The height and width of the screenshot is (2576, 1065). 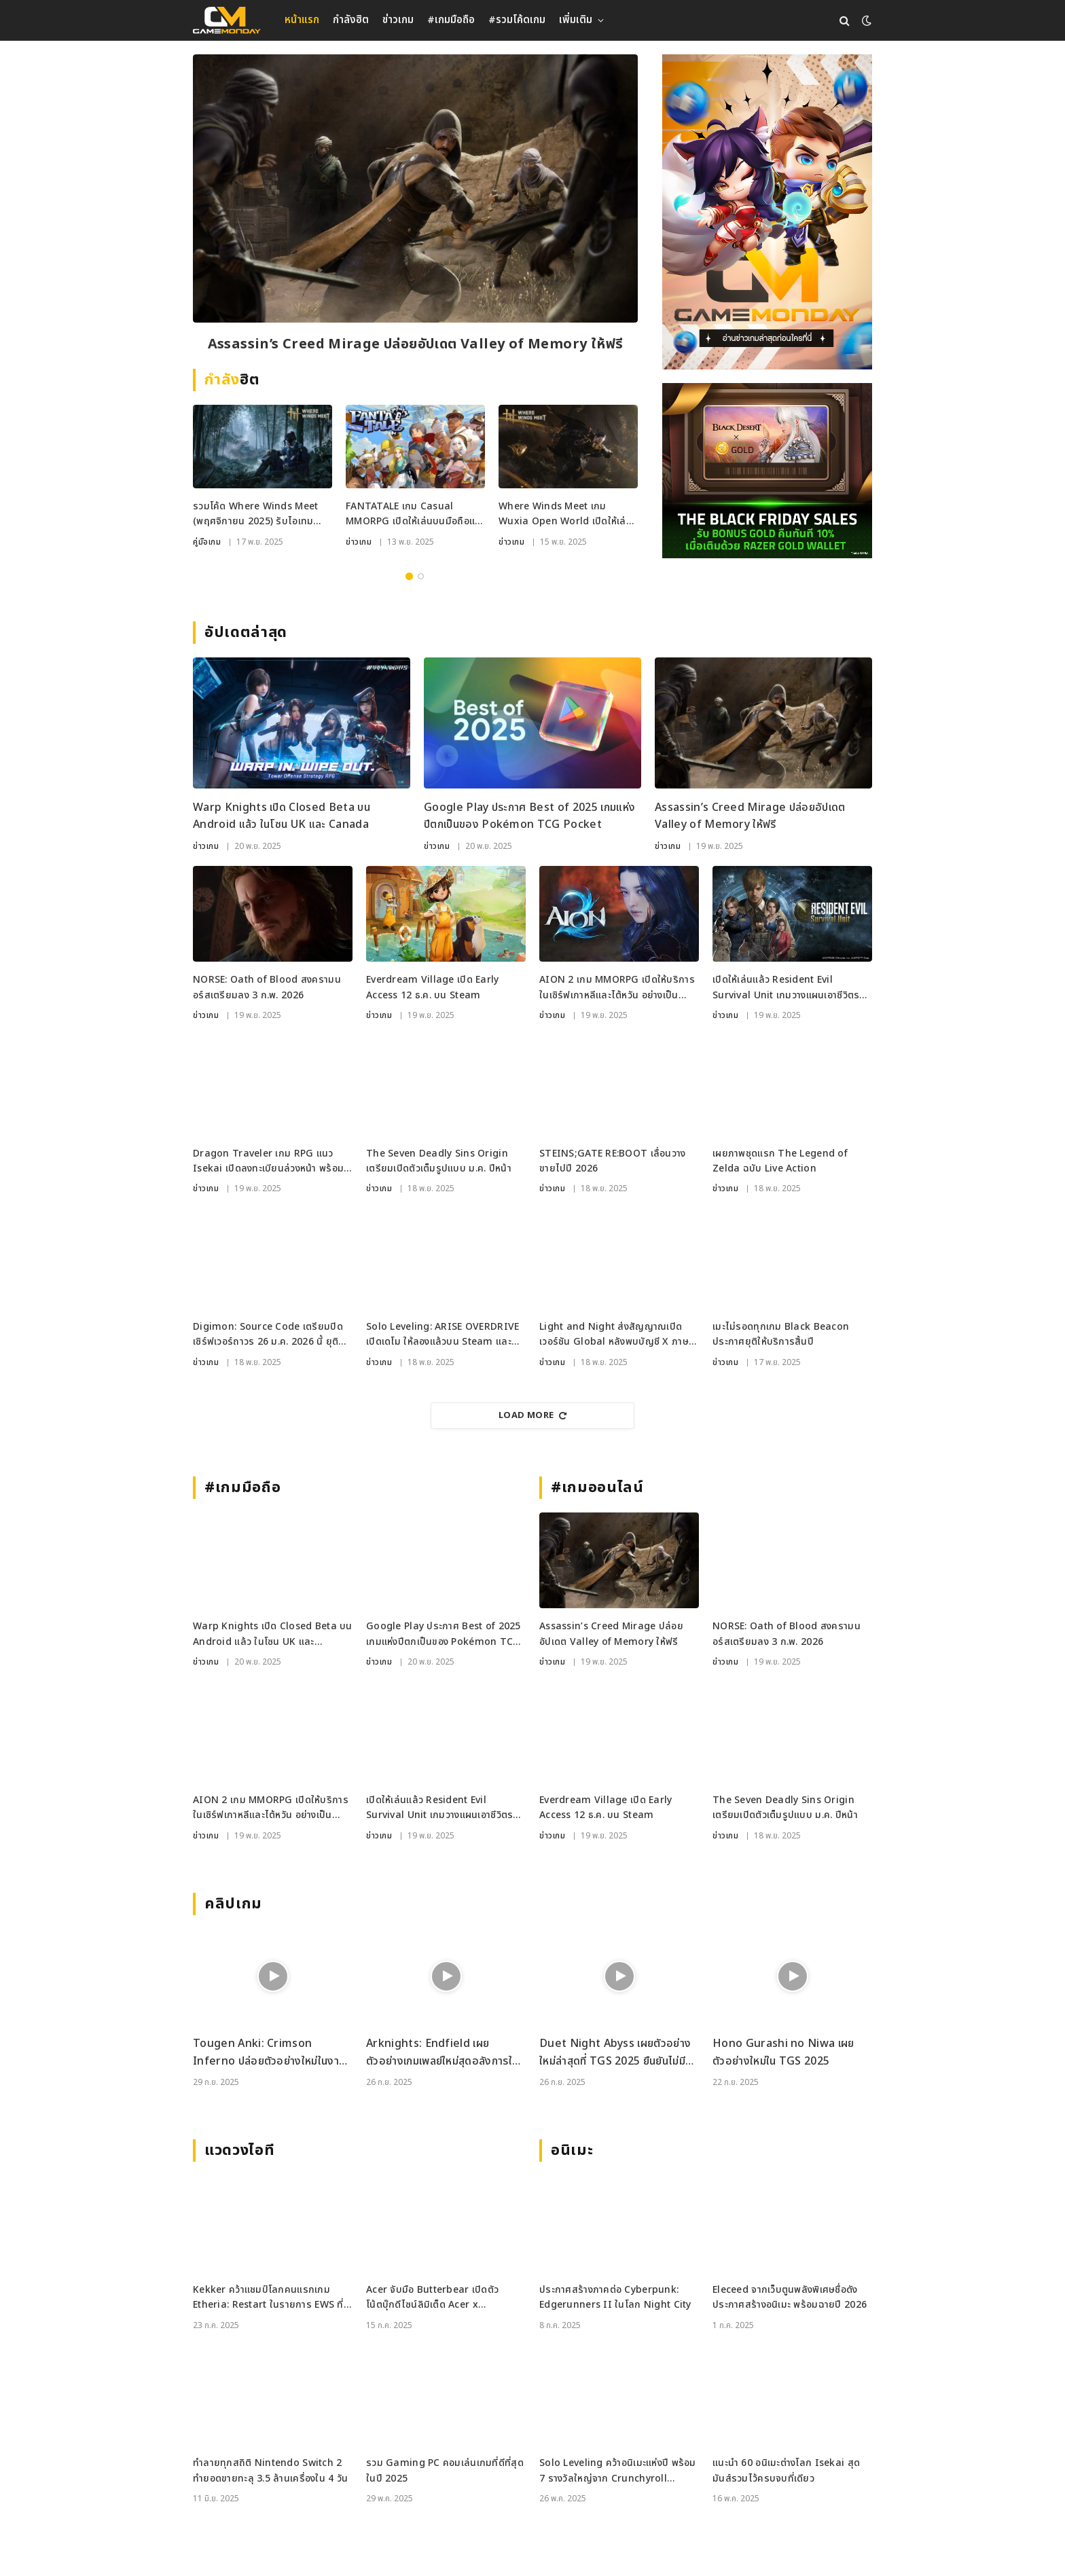 What do you see at coordinates (438, 1161) in the screenshot?
I see `The Seven Deadly Sins Origin เตรียมเปิดตัวเต็มรูปแบบ ม.ค. ปีหน้า` at bounding box center [438, 1161].